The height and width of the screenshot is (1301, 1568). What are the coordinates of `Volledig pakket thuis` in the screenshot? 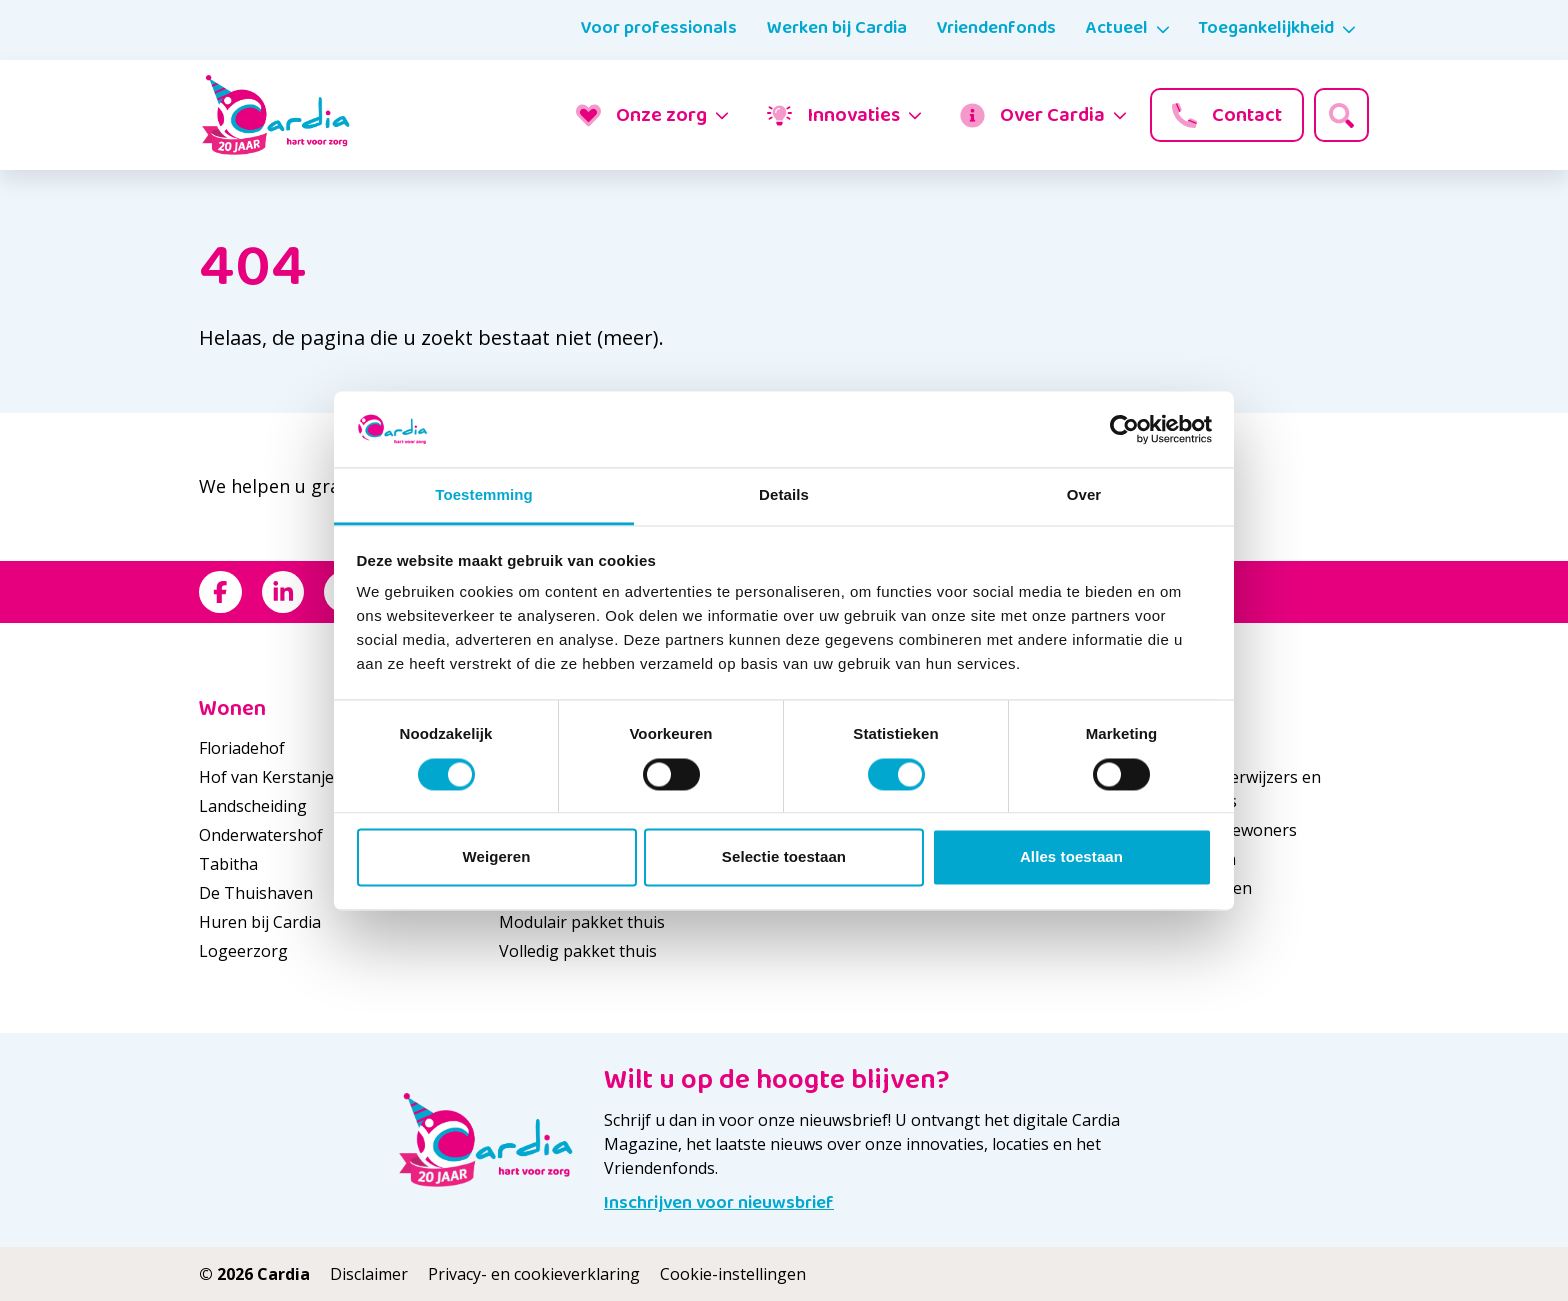 It's located at (578, 951).